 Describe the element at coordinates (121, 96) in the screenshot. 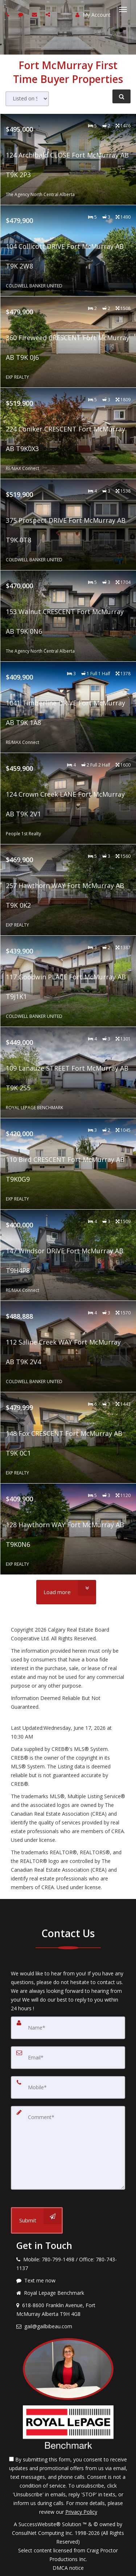

I see `[Refine Search]` at that location.